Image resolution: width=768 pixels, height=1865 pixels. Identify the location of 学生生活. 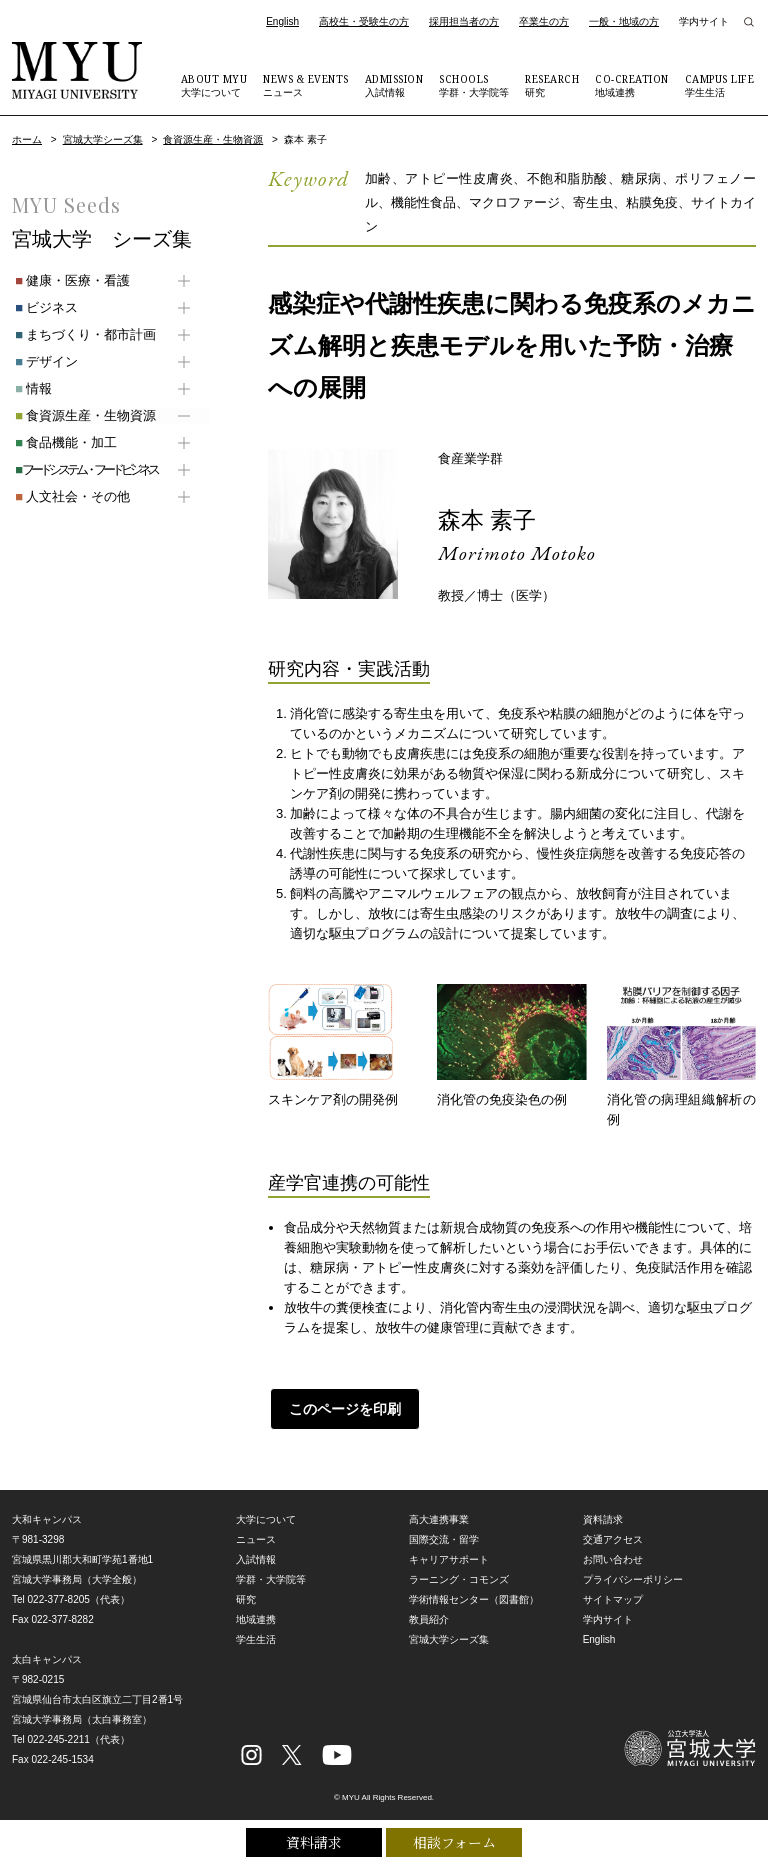
(720, 85).